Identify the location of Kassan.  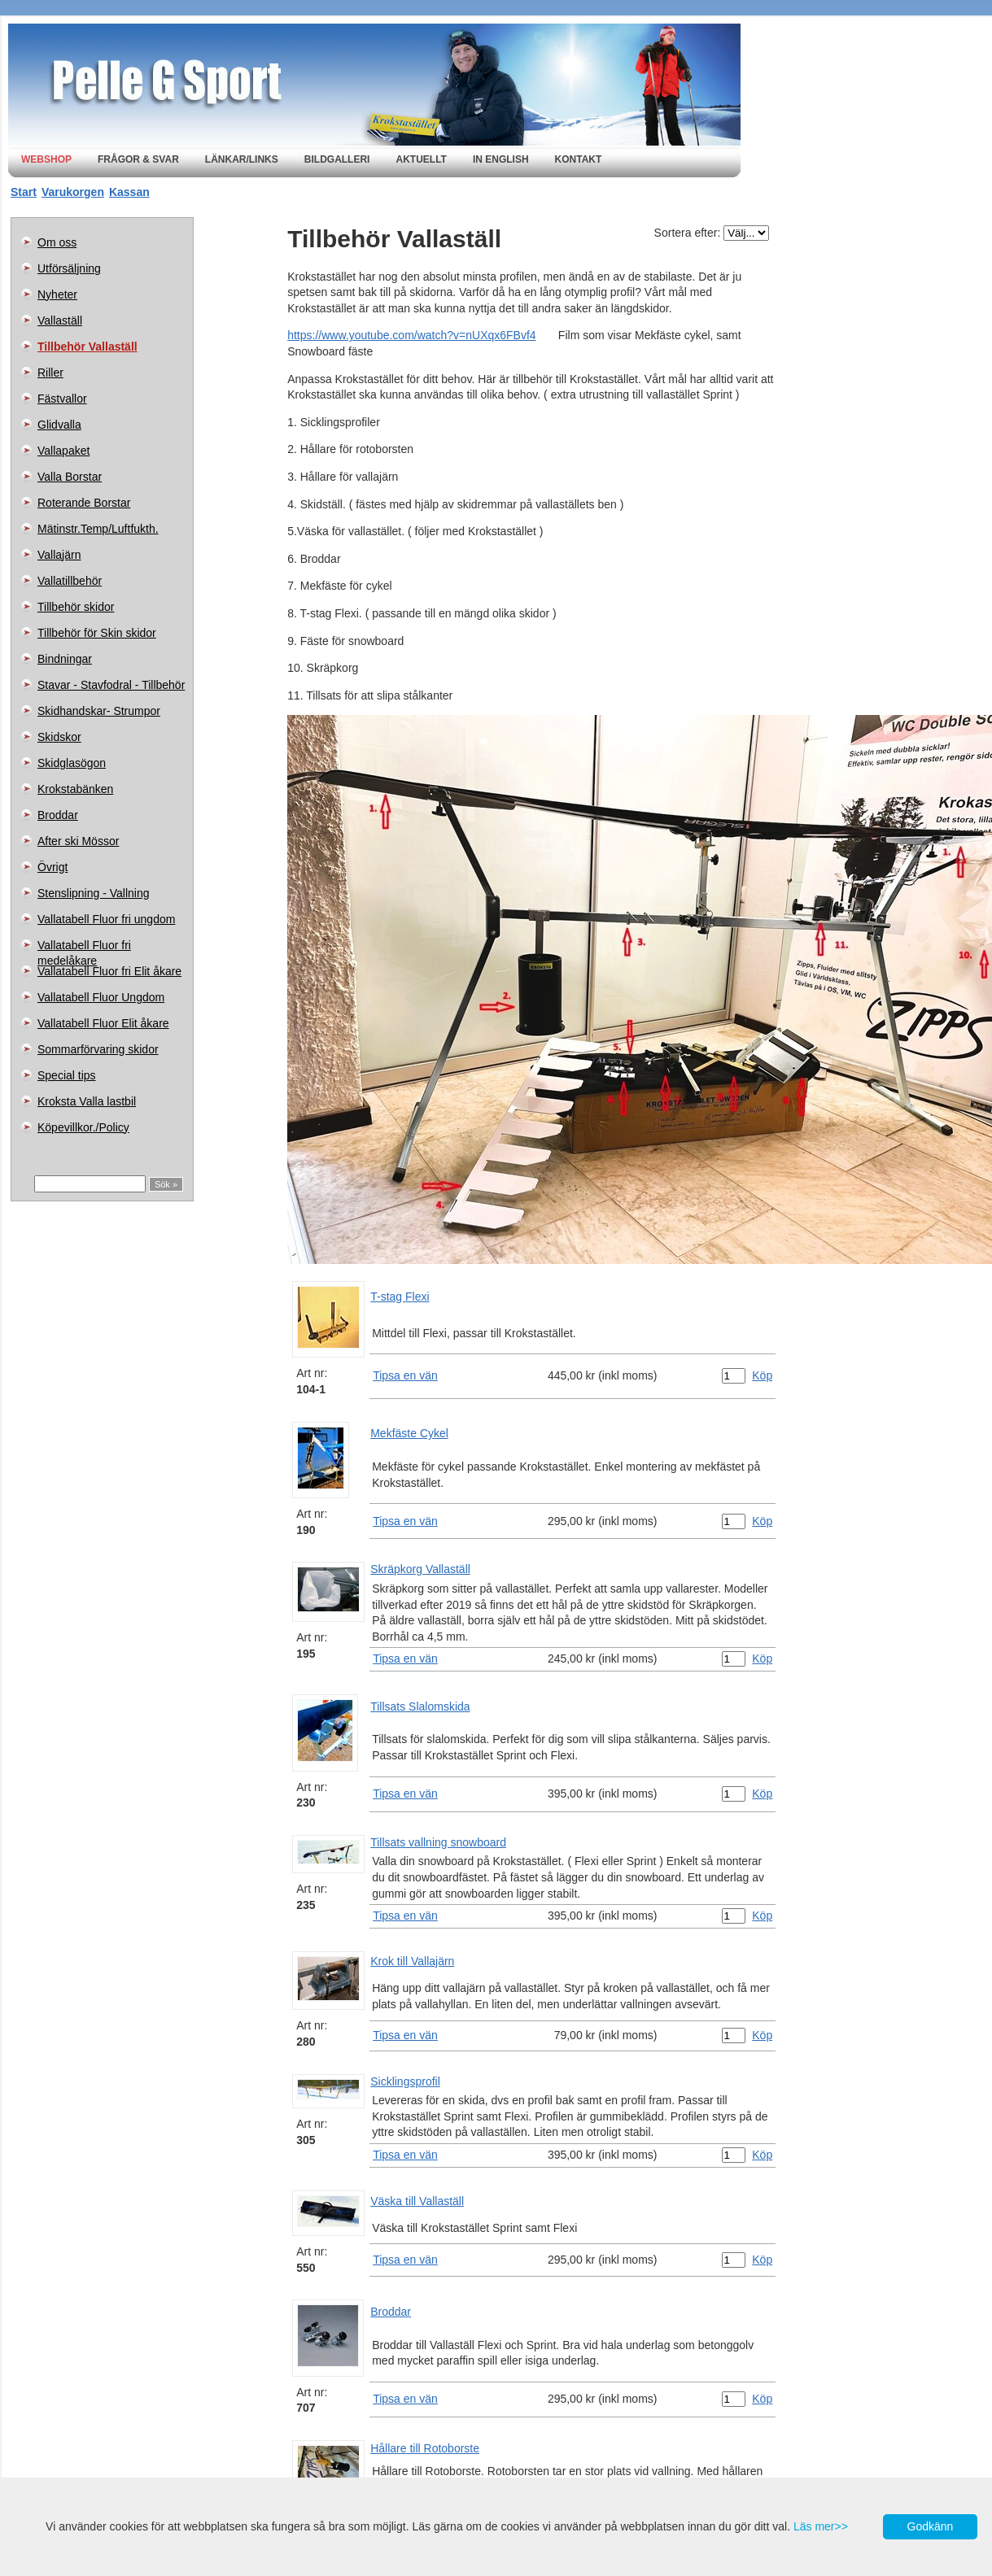
(129, 191).